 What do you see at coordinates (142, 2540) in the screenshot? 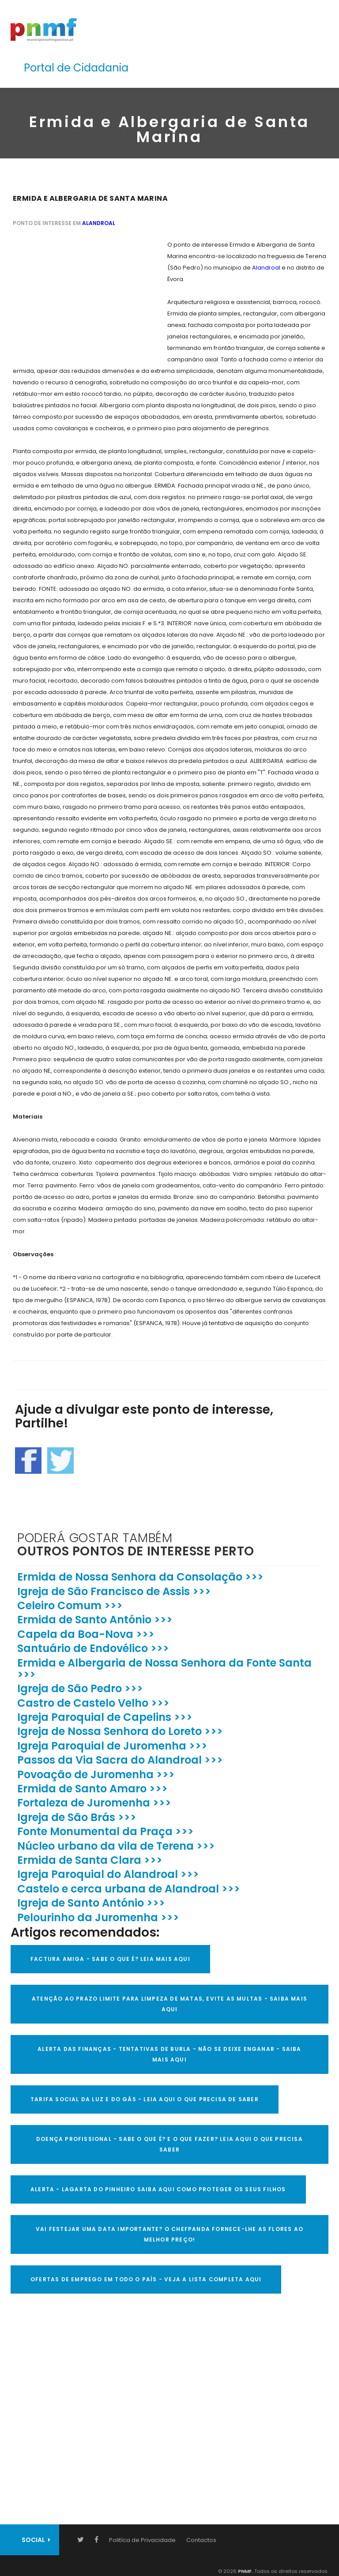
I see `Politíca de Privacidade` at bounding box center [142, 2540].